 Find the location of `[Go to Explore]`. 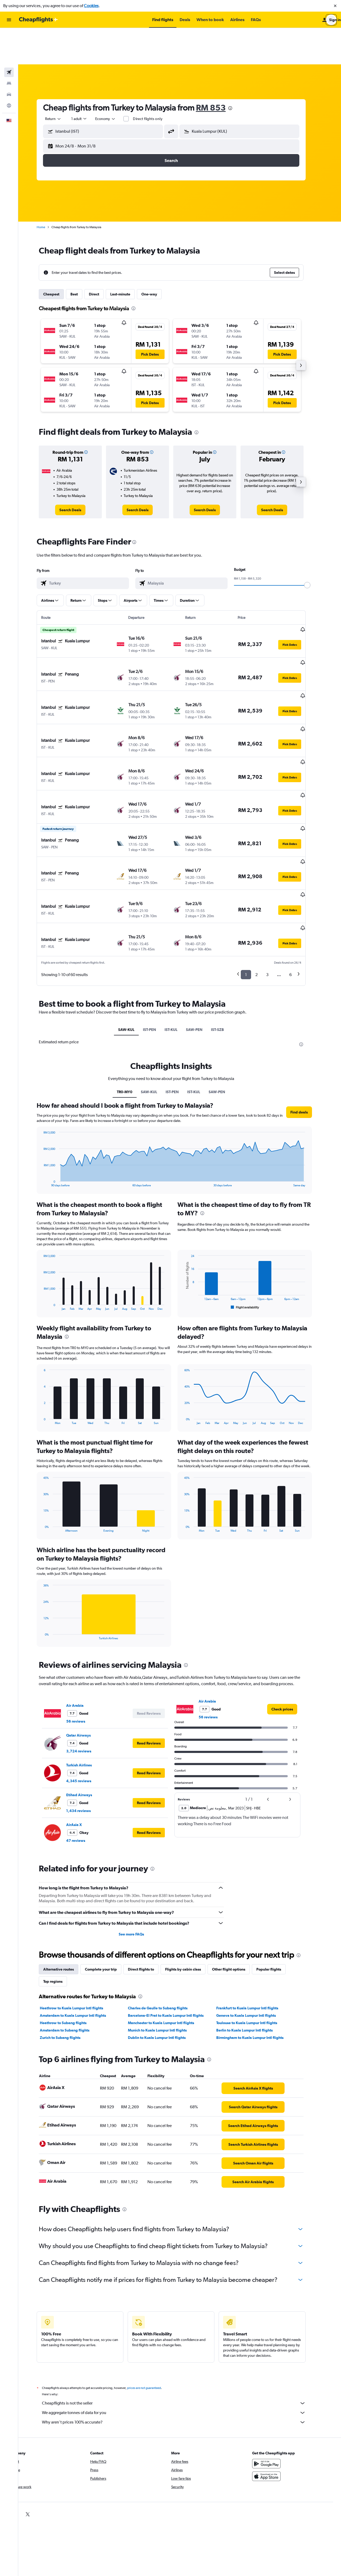

[Go to Explore] is located at coordinates (9, 69).